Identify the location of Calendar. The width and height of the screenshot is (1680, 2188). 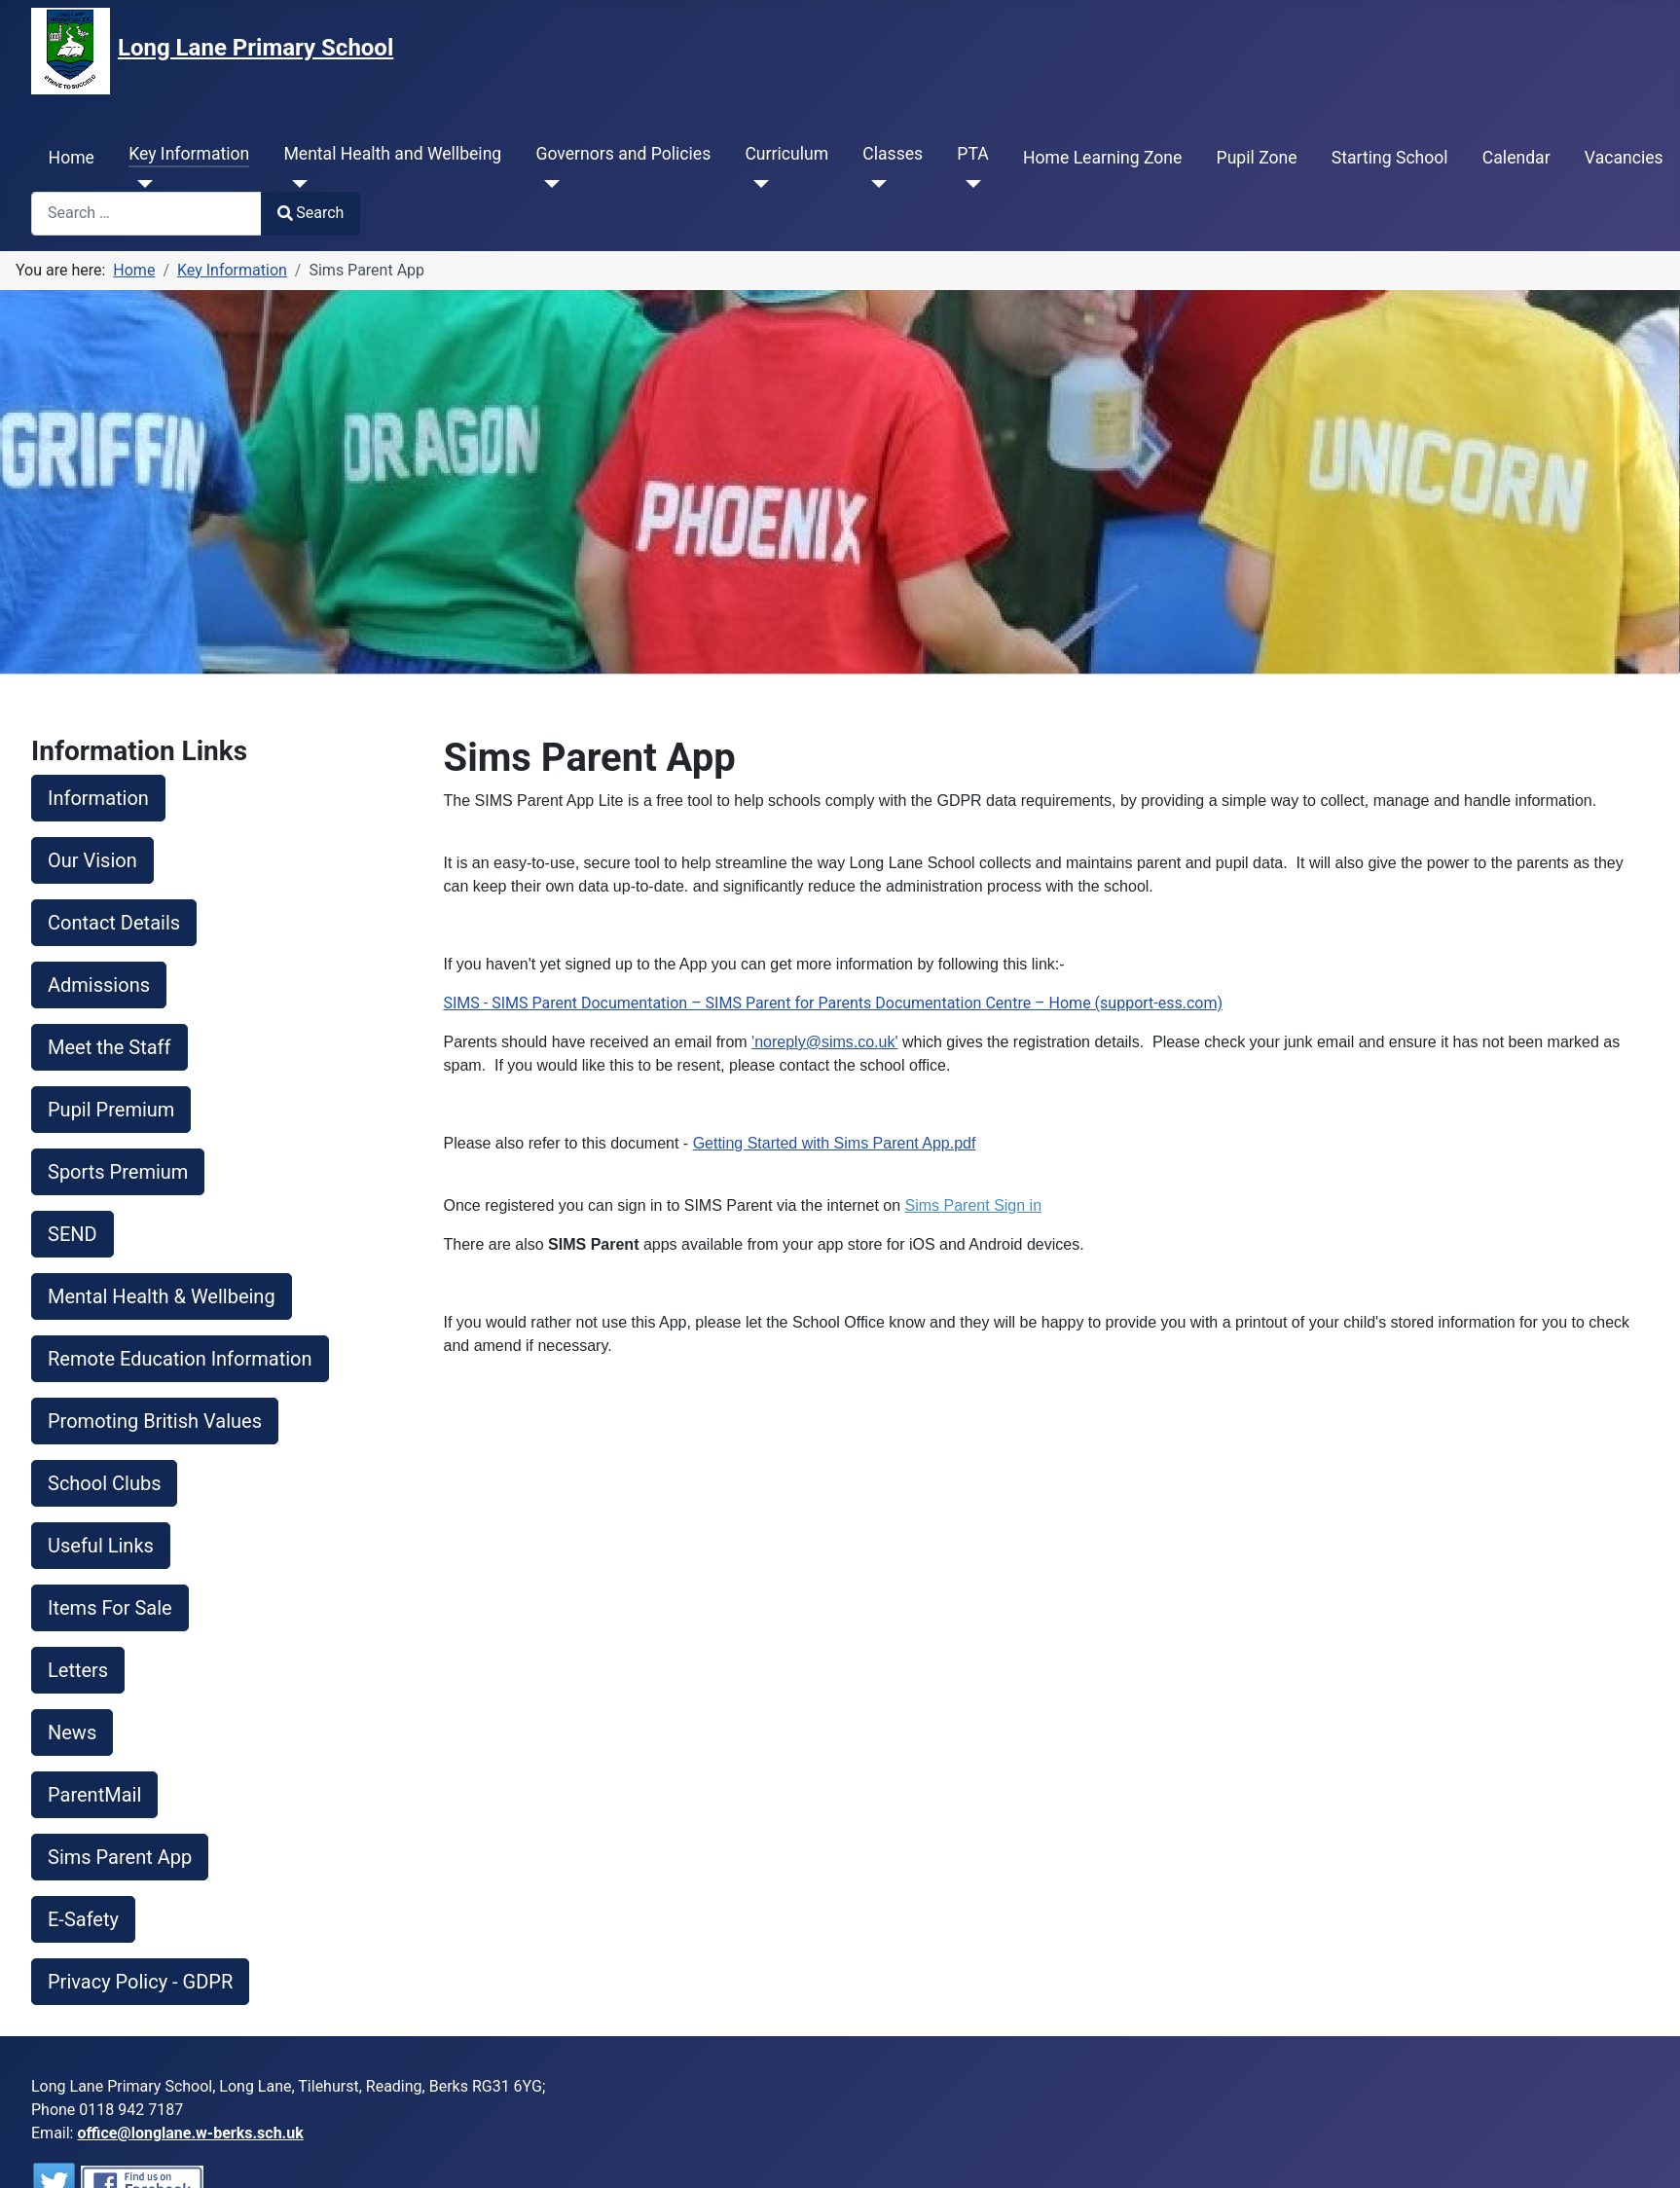
(1516, 157).